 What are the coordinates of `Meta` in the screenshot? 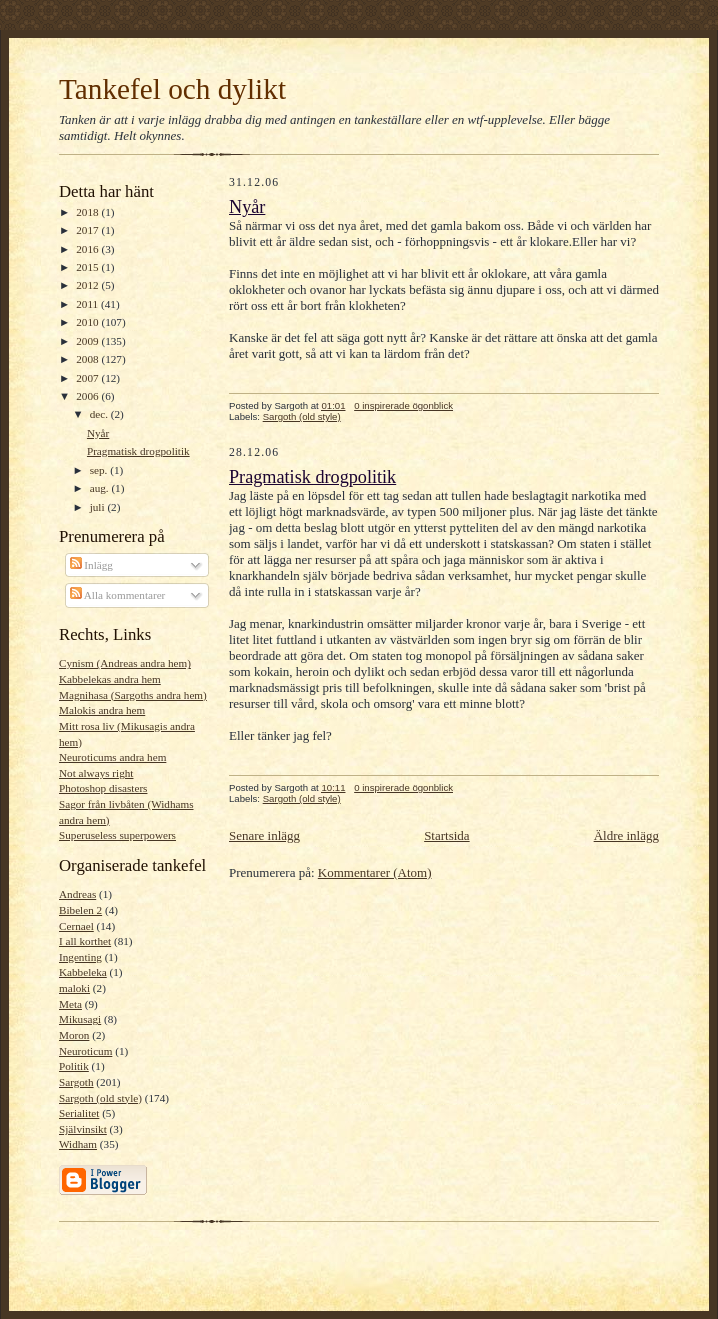 It's located at (70, 1004).